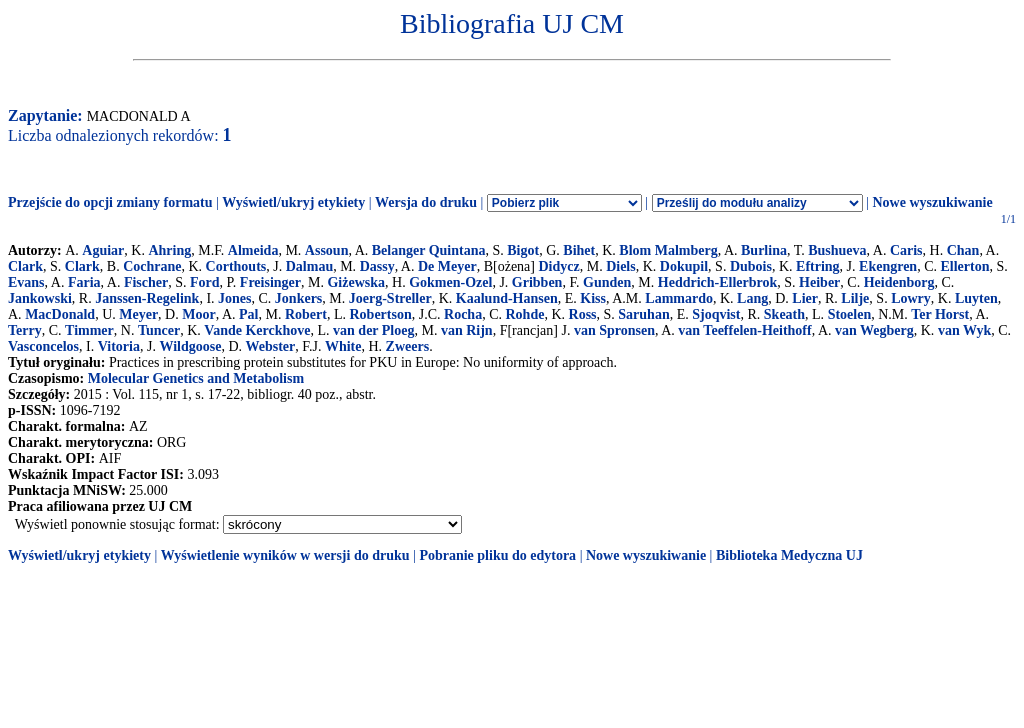 This screenshot has height=728, width=1024. What do you see at coordinates (579, 250) in the screenshot?
I see `Bihet` at bounding box center [579, 250].